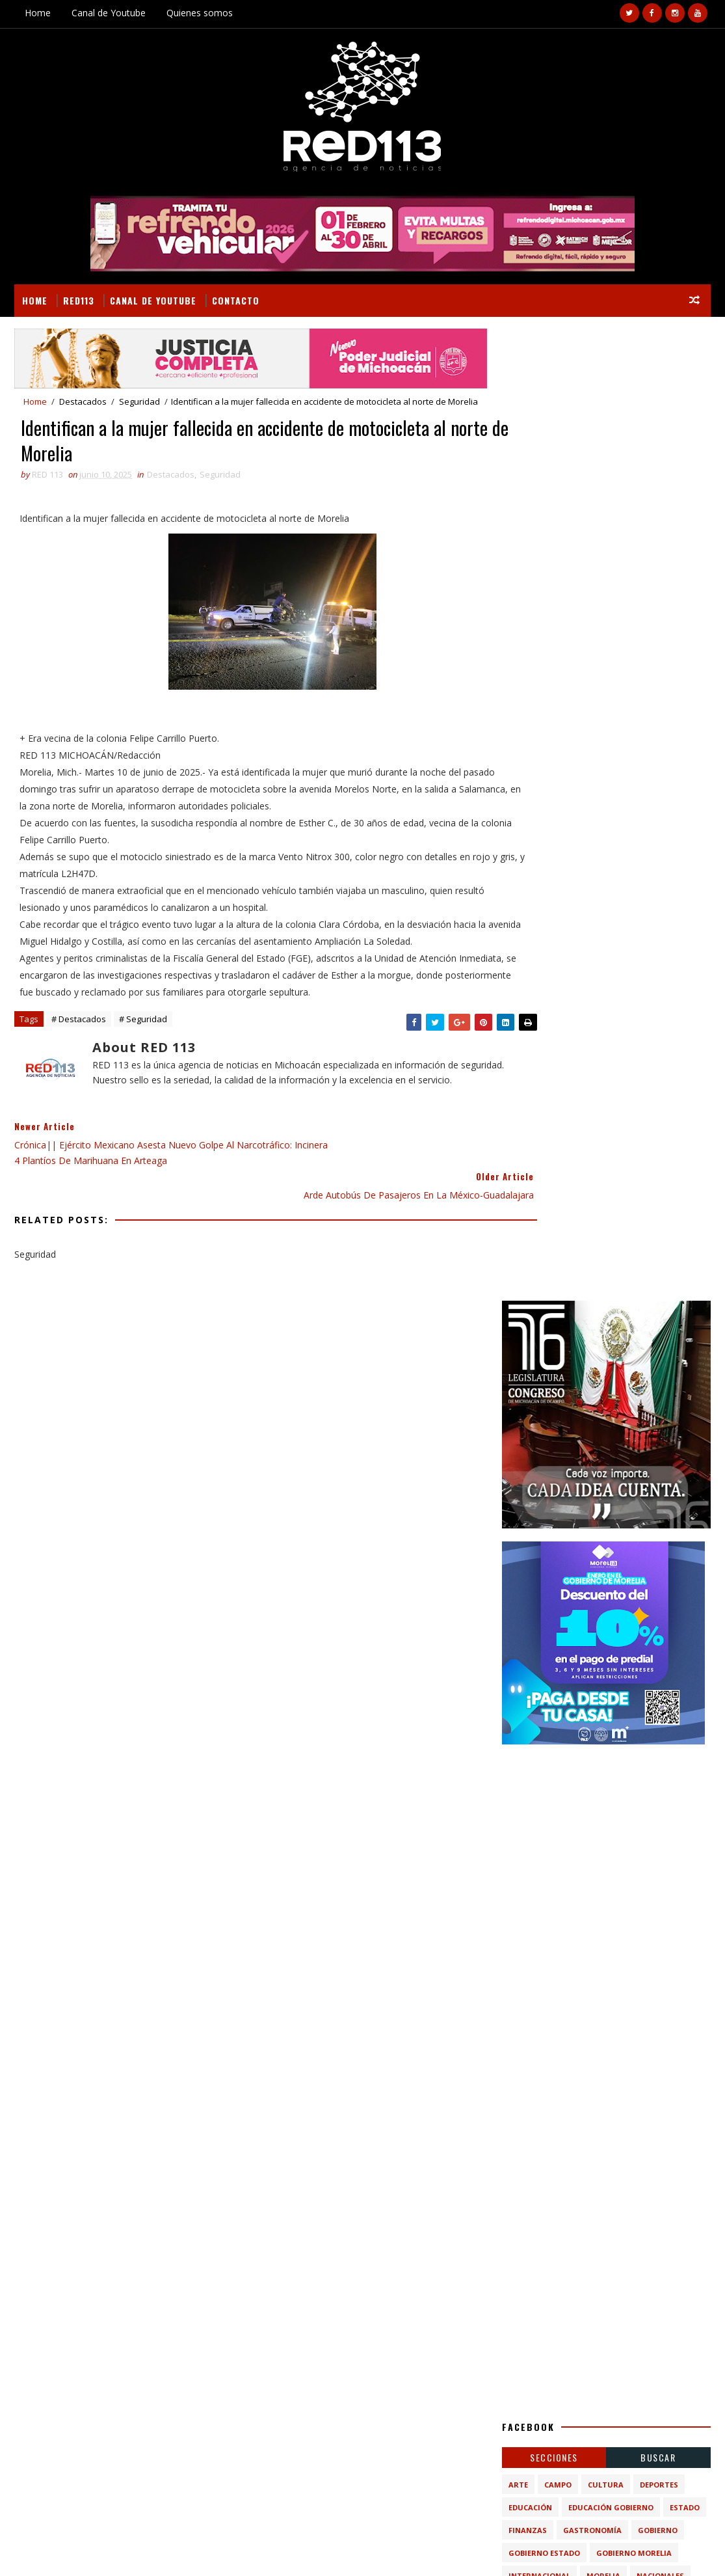  Describe the element at coordinates (635, 1931) in the screenshot. I see `Destruyen campamentos criminales tras ataque en Carapan; operativo “Blindaje Zamora” deja detenidos y aseguramientos` at that location.